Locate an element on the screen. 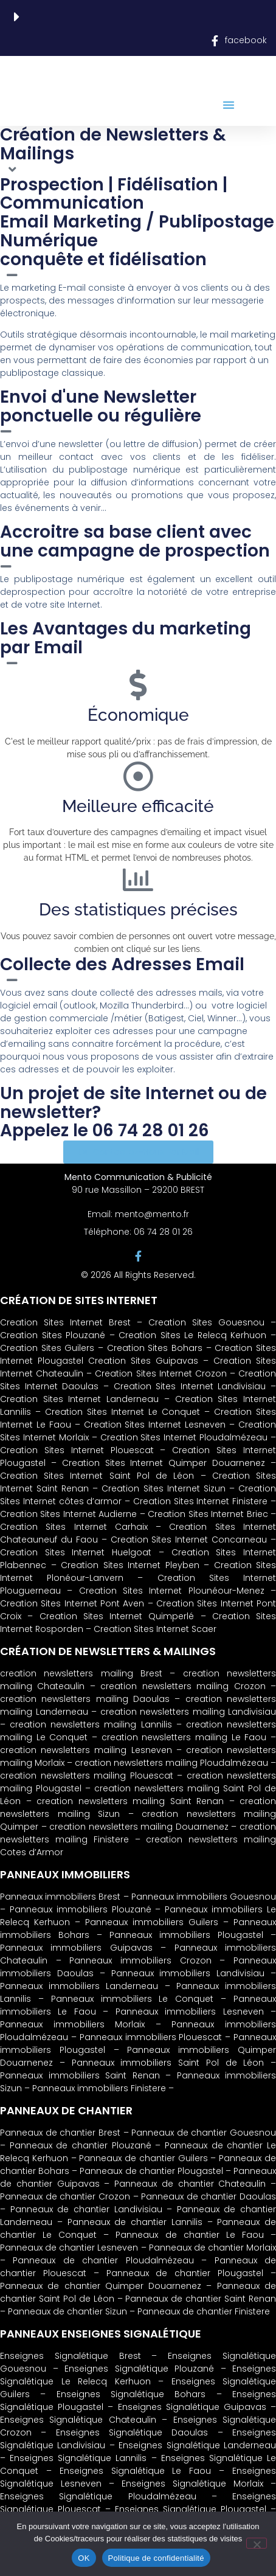 The width and height of the screenshot is (276, 2576). Panneaux de chantier Ploudalmézeau is located at coordinates (103, 2260).